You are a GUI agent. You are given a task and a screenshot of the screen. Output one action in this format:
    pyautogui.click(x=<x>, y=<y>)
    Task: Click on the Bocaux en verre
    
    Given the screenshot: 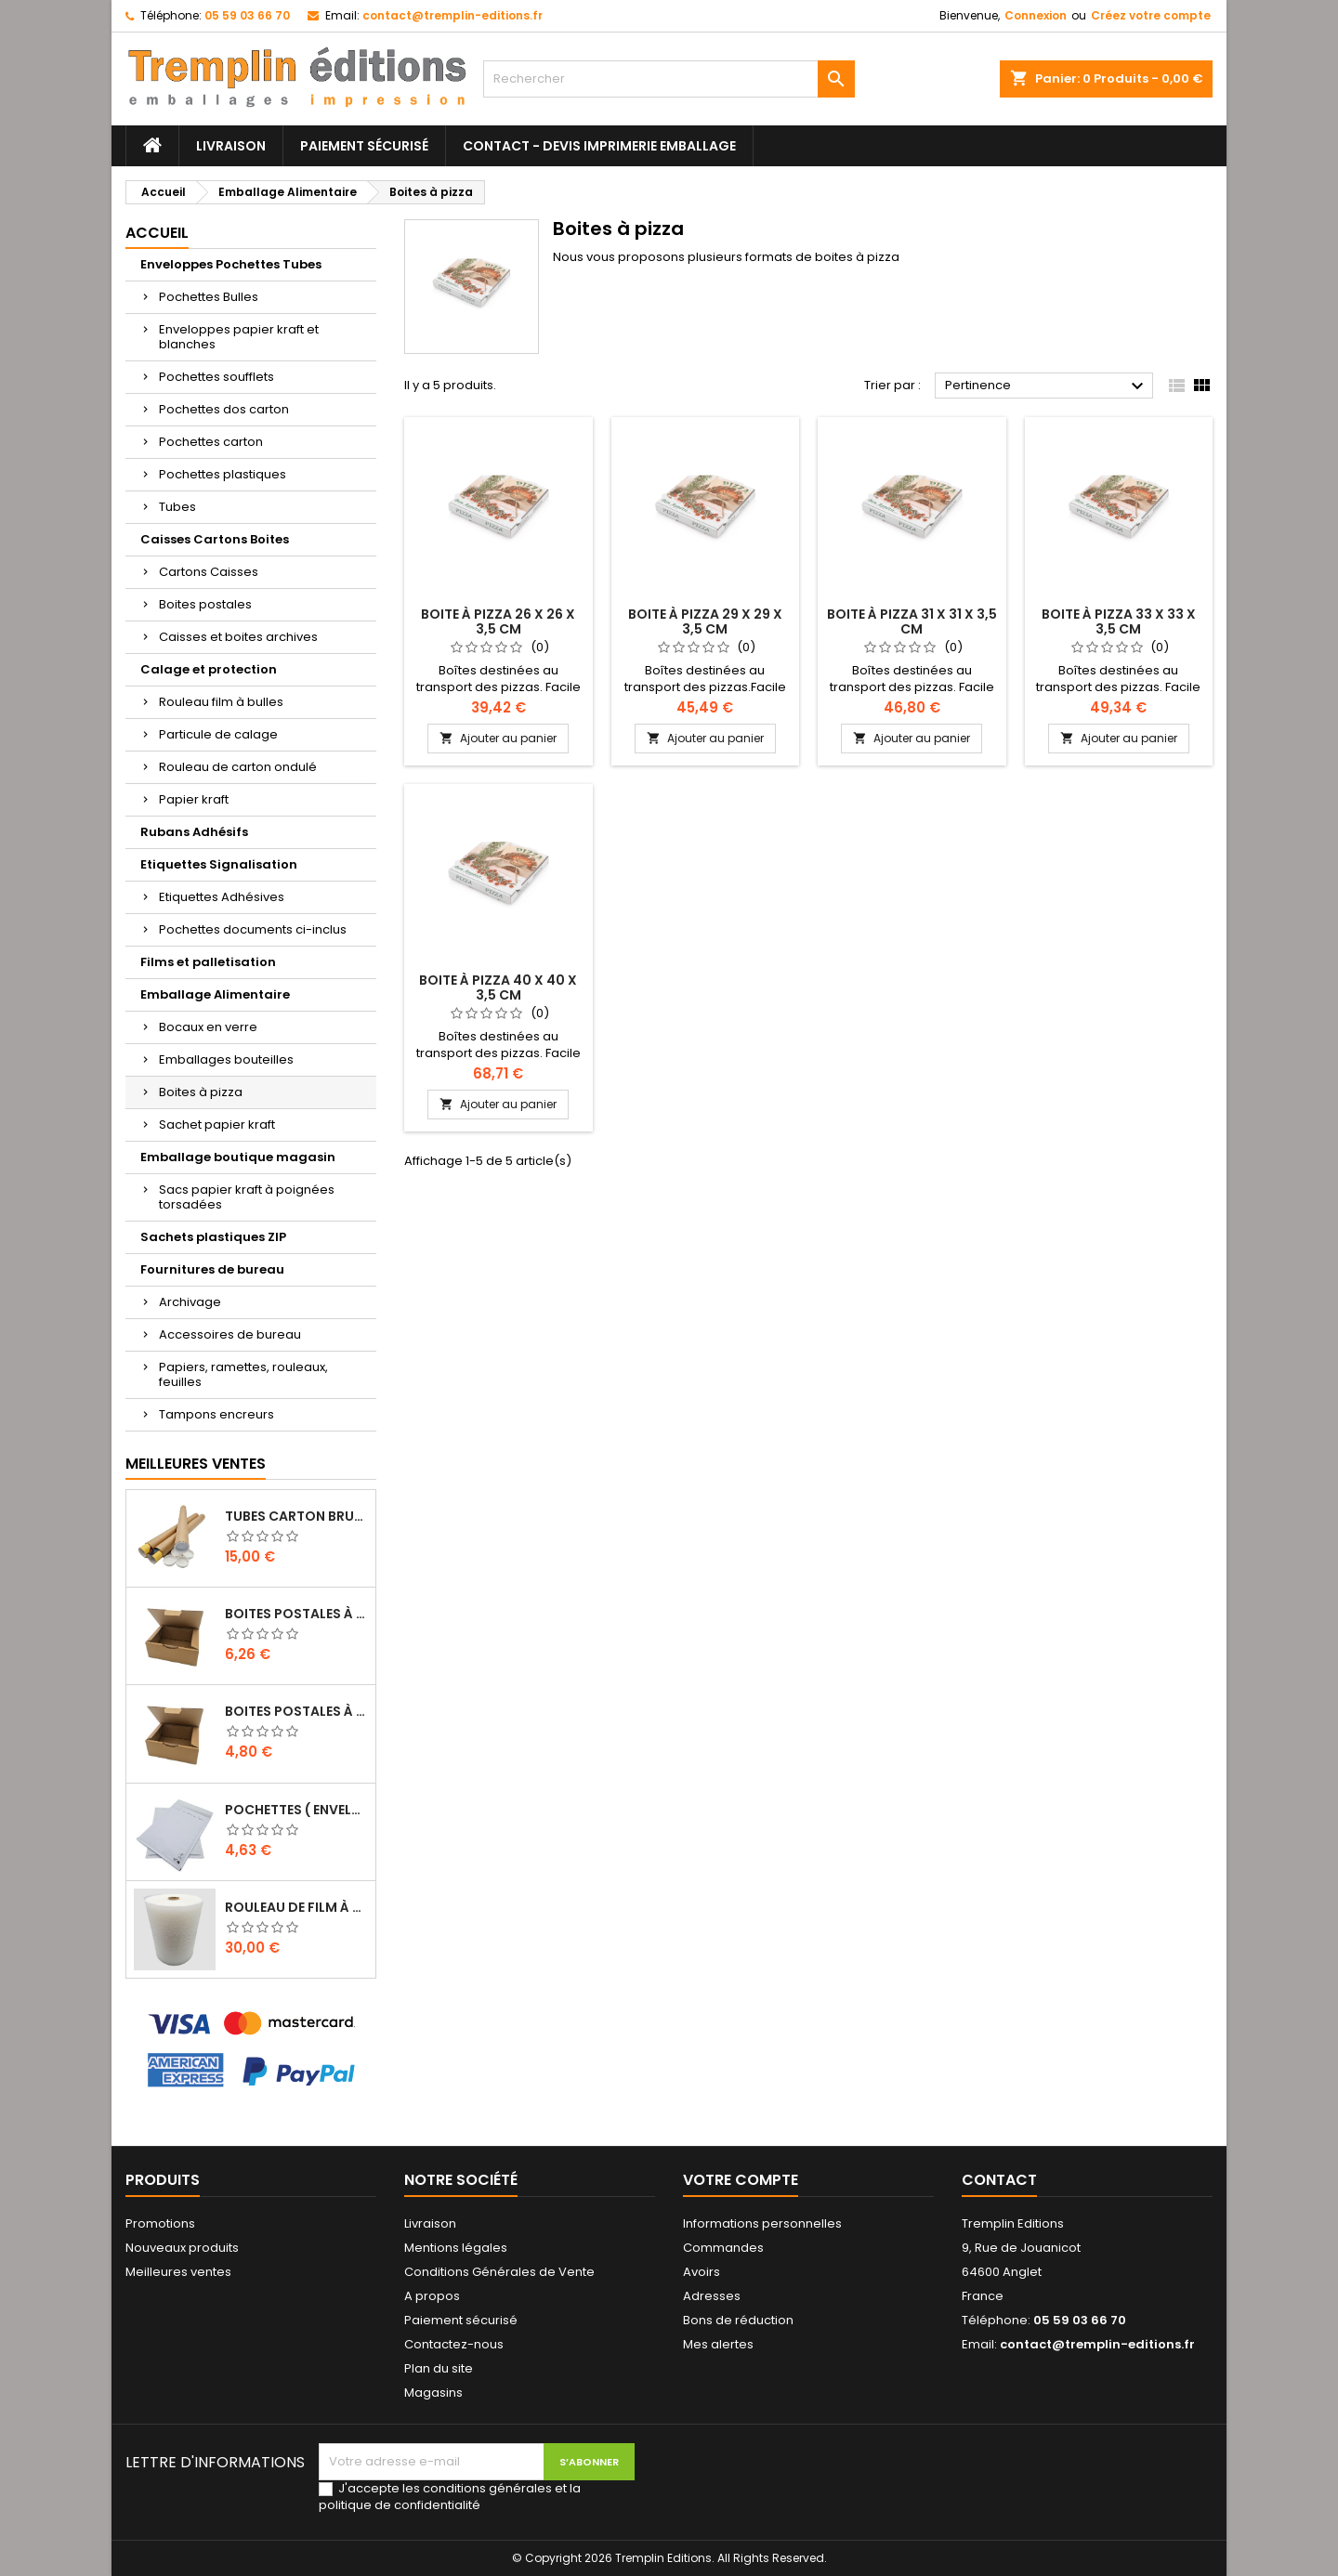 What is the action you would take?
    pyautogui.click(x=208, y=1027)
    